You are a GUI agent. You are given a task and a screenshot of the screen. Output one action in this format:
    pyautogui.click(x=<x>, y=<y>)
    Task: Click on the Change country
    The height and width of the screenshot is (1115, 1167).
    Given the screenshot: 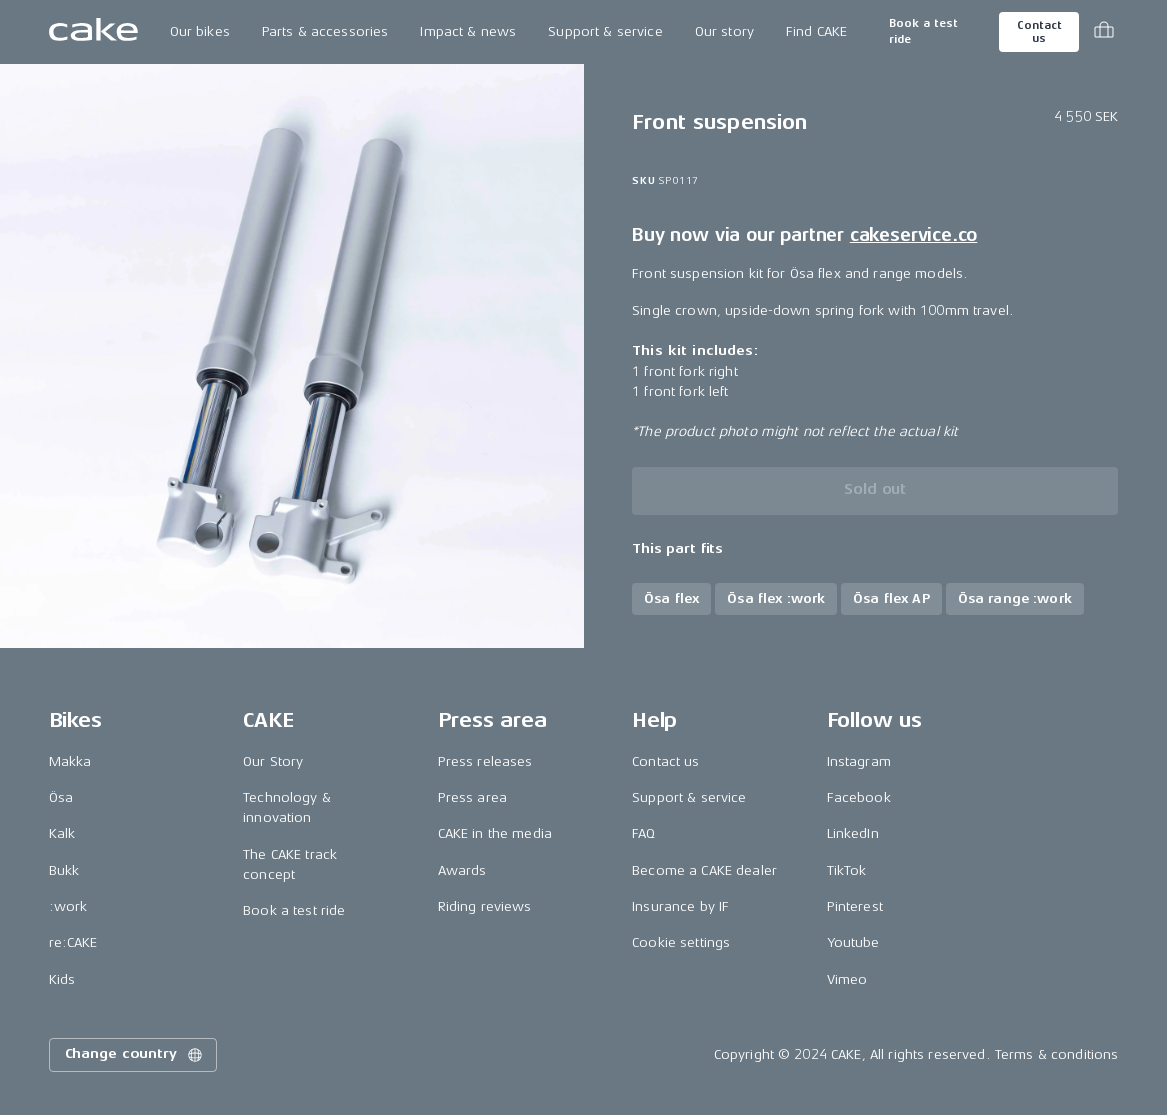 What is the action you would take?
    pyautogui.click(x=135, y=1055)
    